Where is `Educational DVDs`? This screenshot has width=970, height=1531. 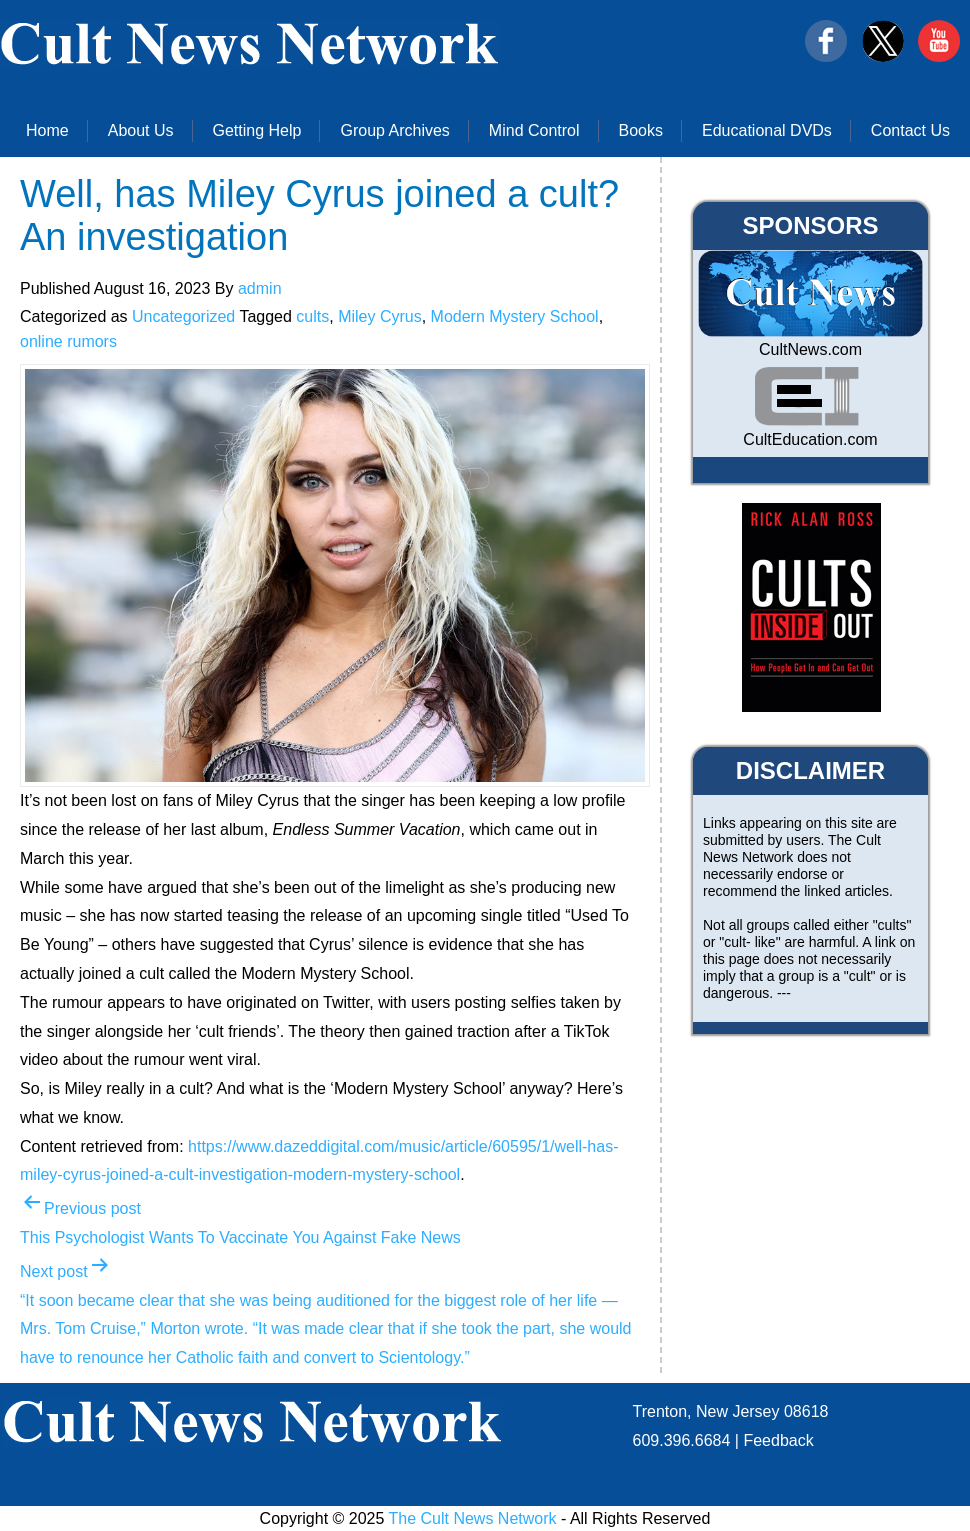 Educational DVDs is located at coordinates (767, 130).